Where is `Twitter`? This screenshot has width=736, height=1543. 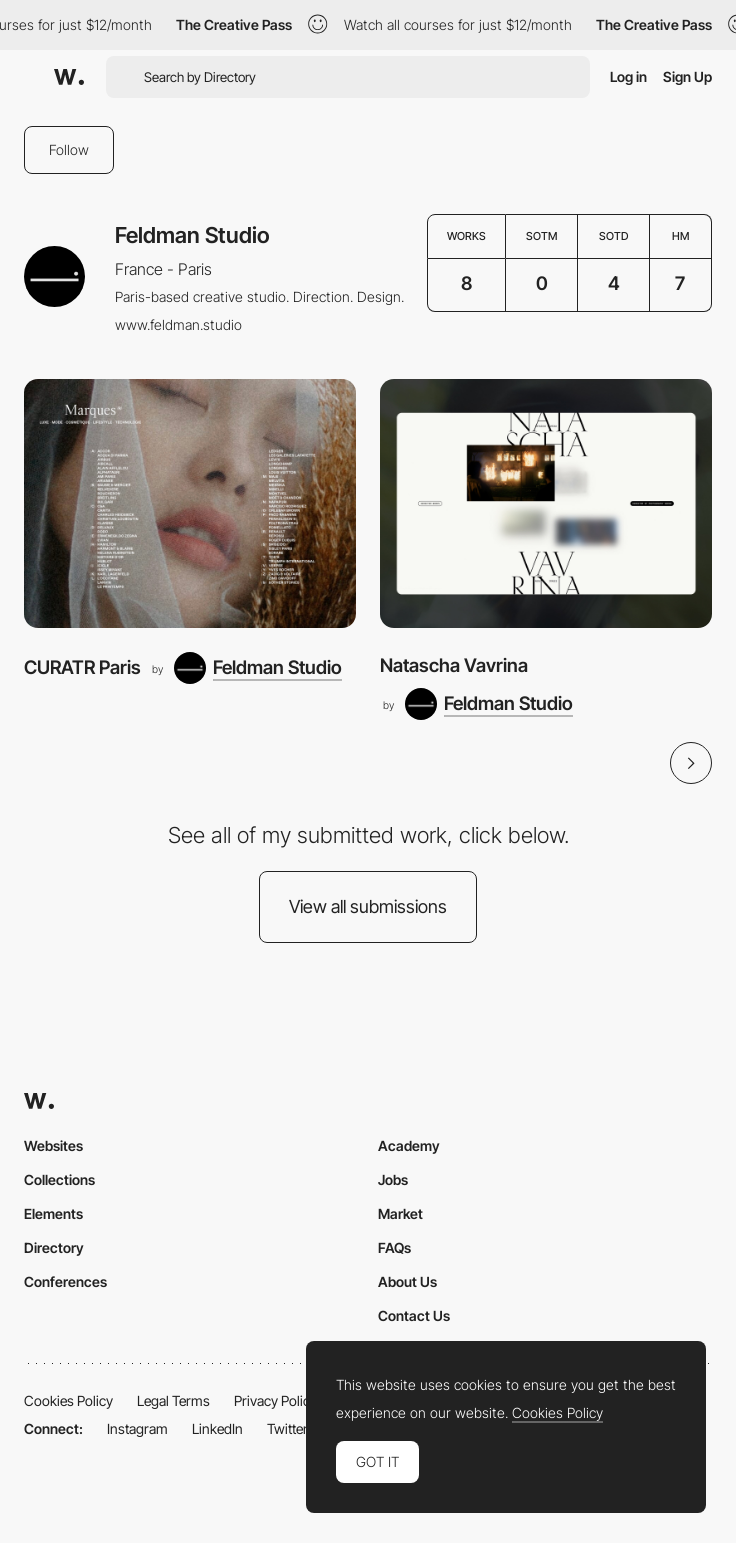 Twitter is located at coordinates (287, 1428).